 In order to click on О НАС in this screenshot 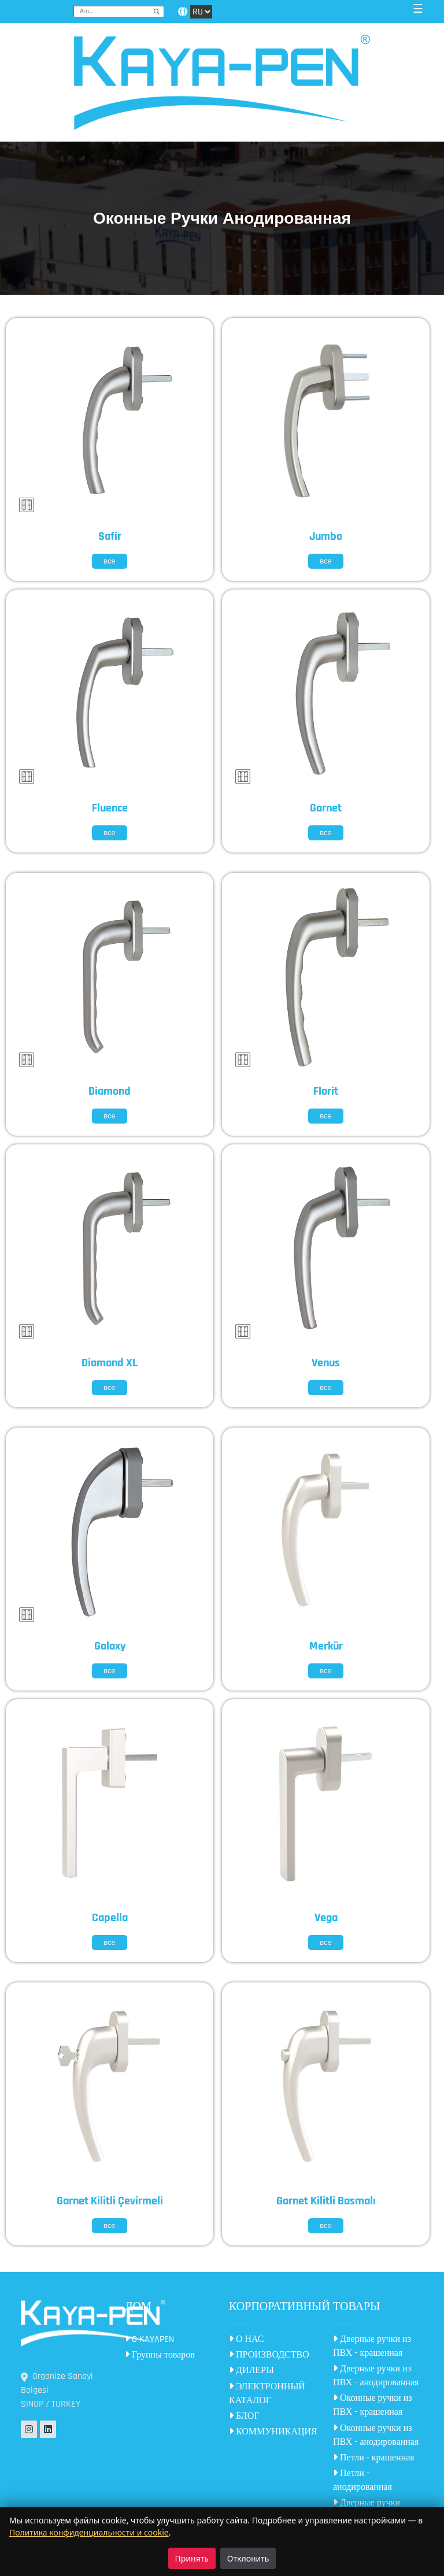, I will do `click(246, 2339)`.